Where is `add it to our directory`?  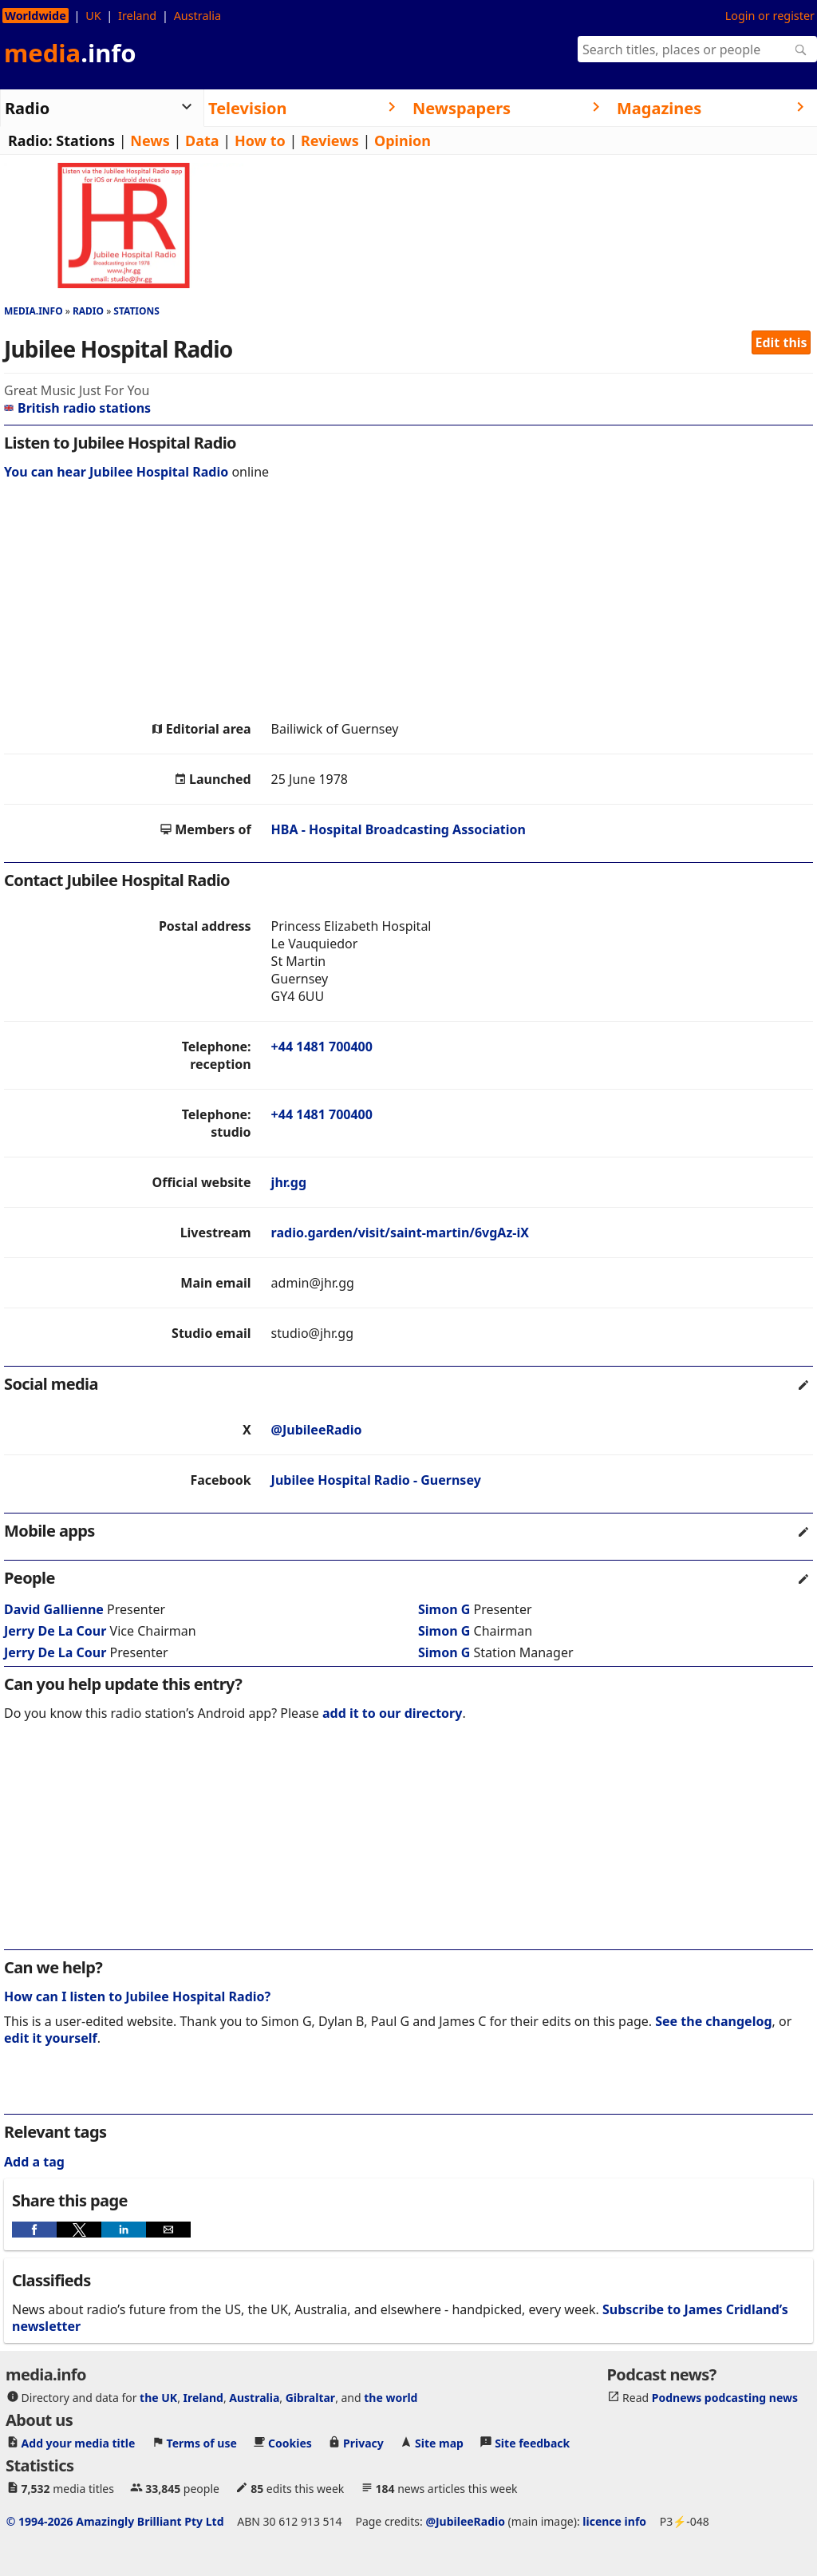 add it to our directory is located at coordinates (392, 1713).